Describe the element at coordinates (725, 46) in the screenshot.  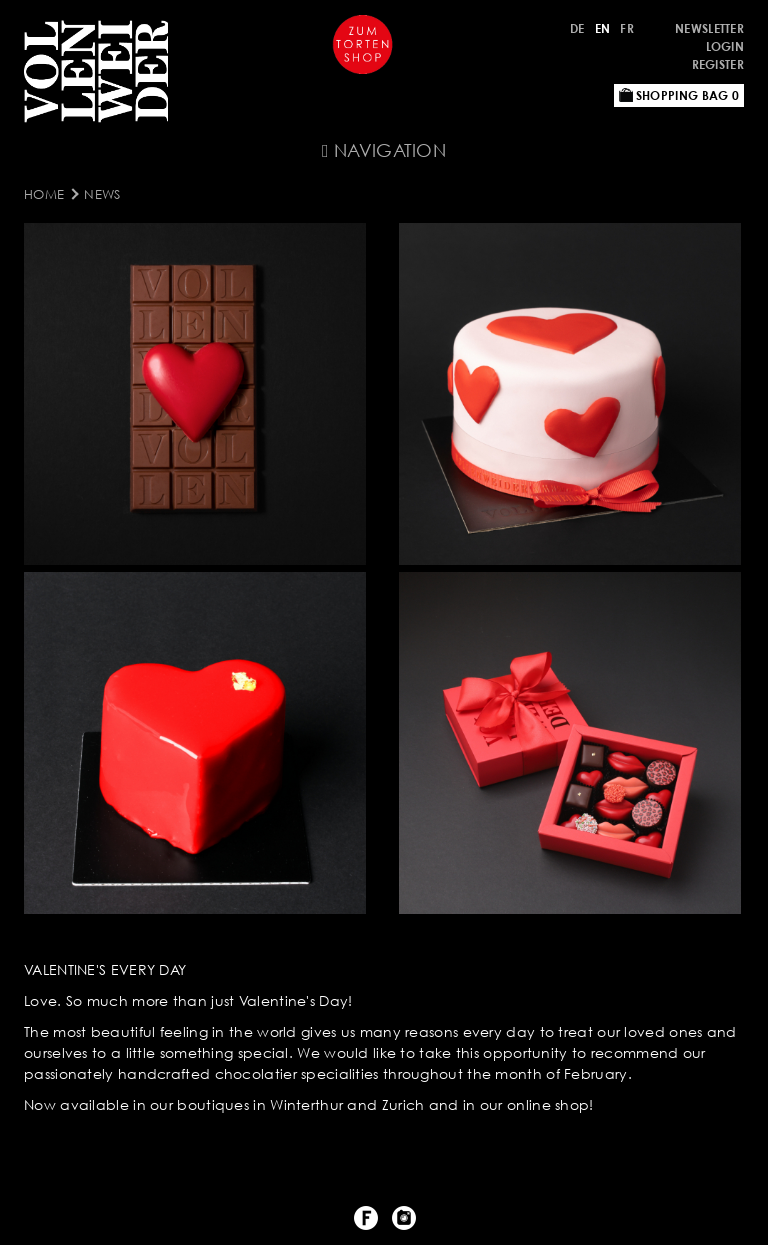
I see `Login` at that location.